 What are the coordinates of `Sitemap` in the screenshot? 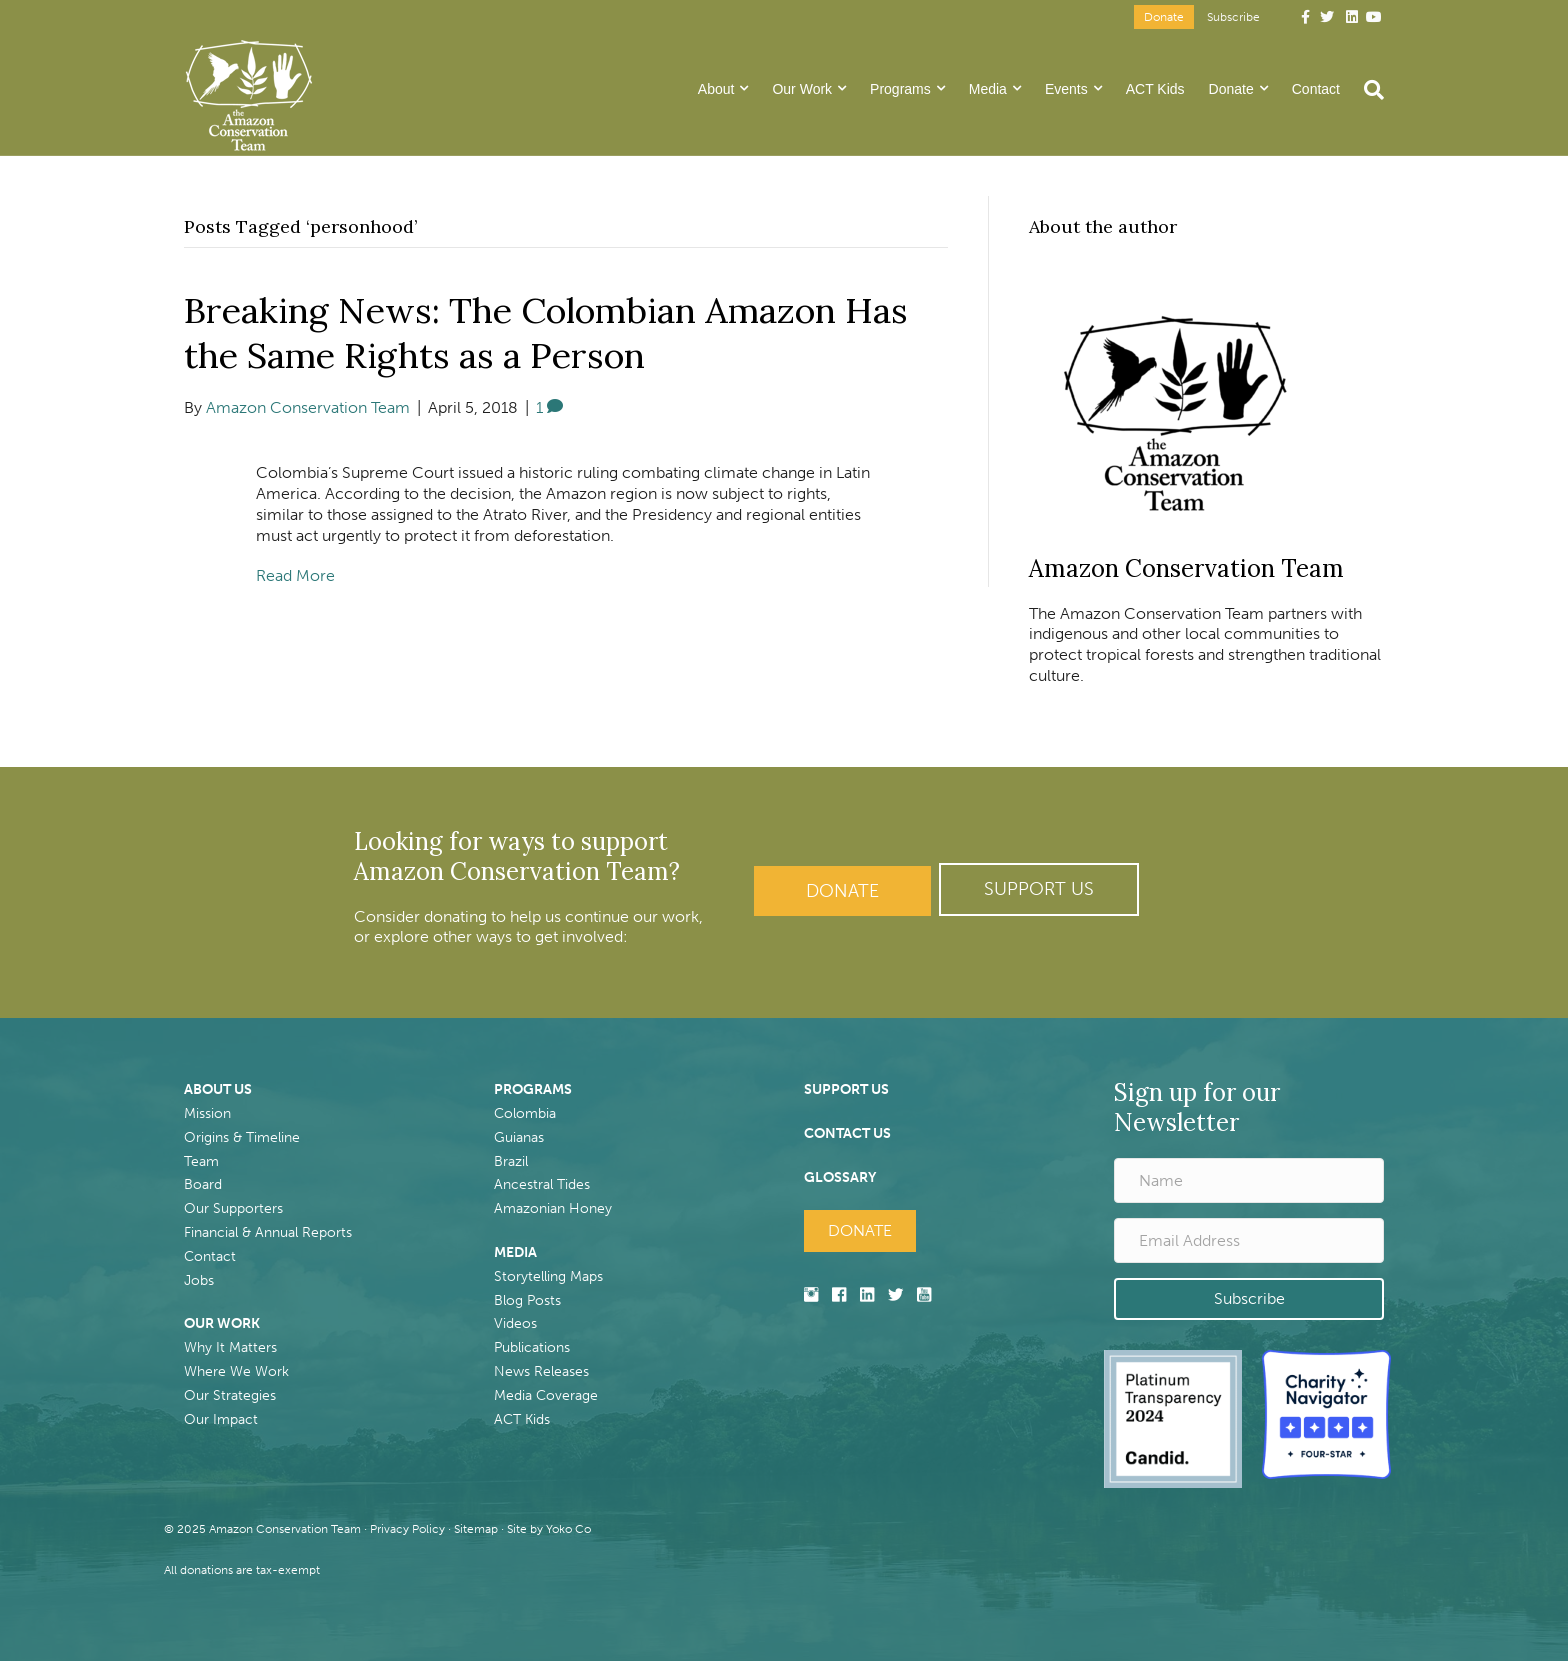 It's located at (476, 1529).